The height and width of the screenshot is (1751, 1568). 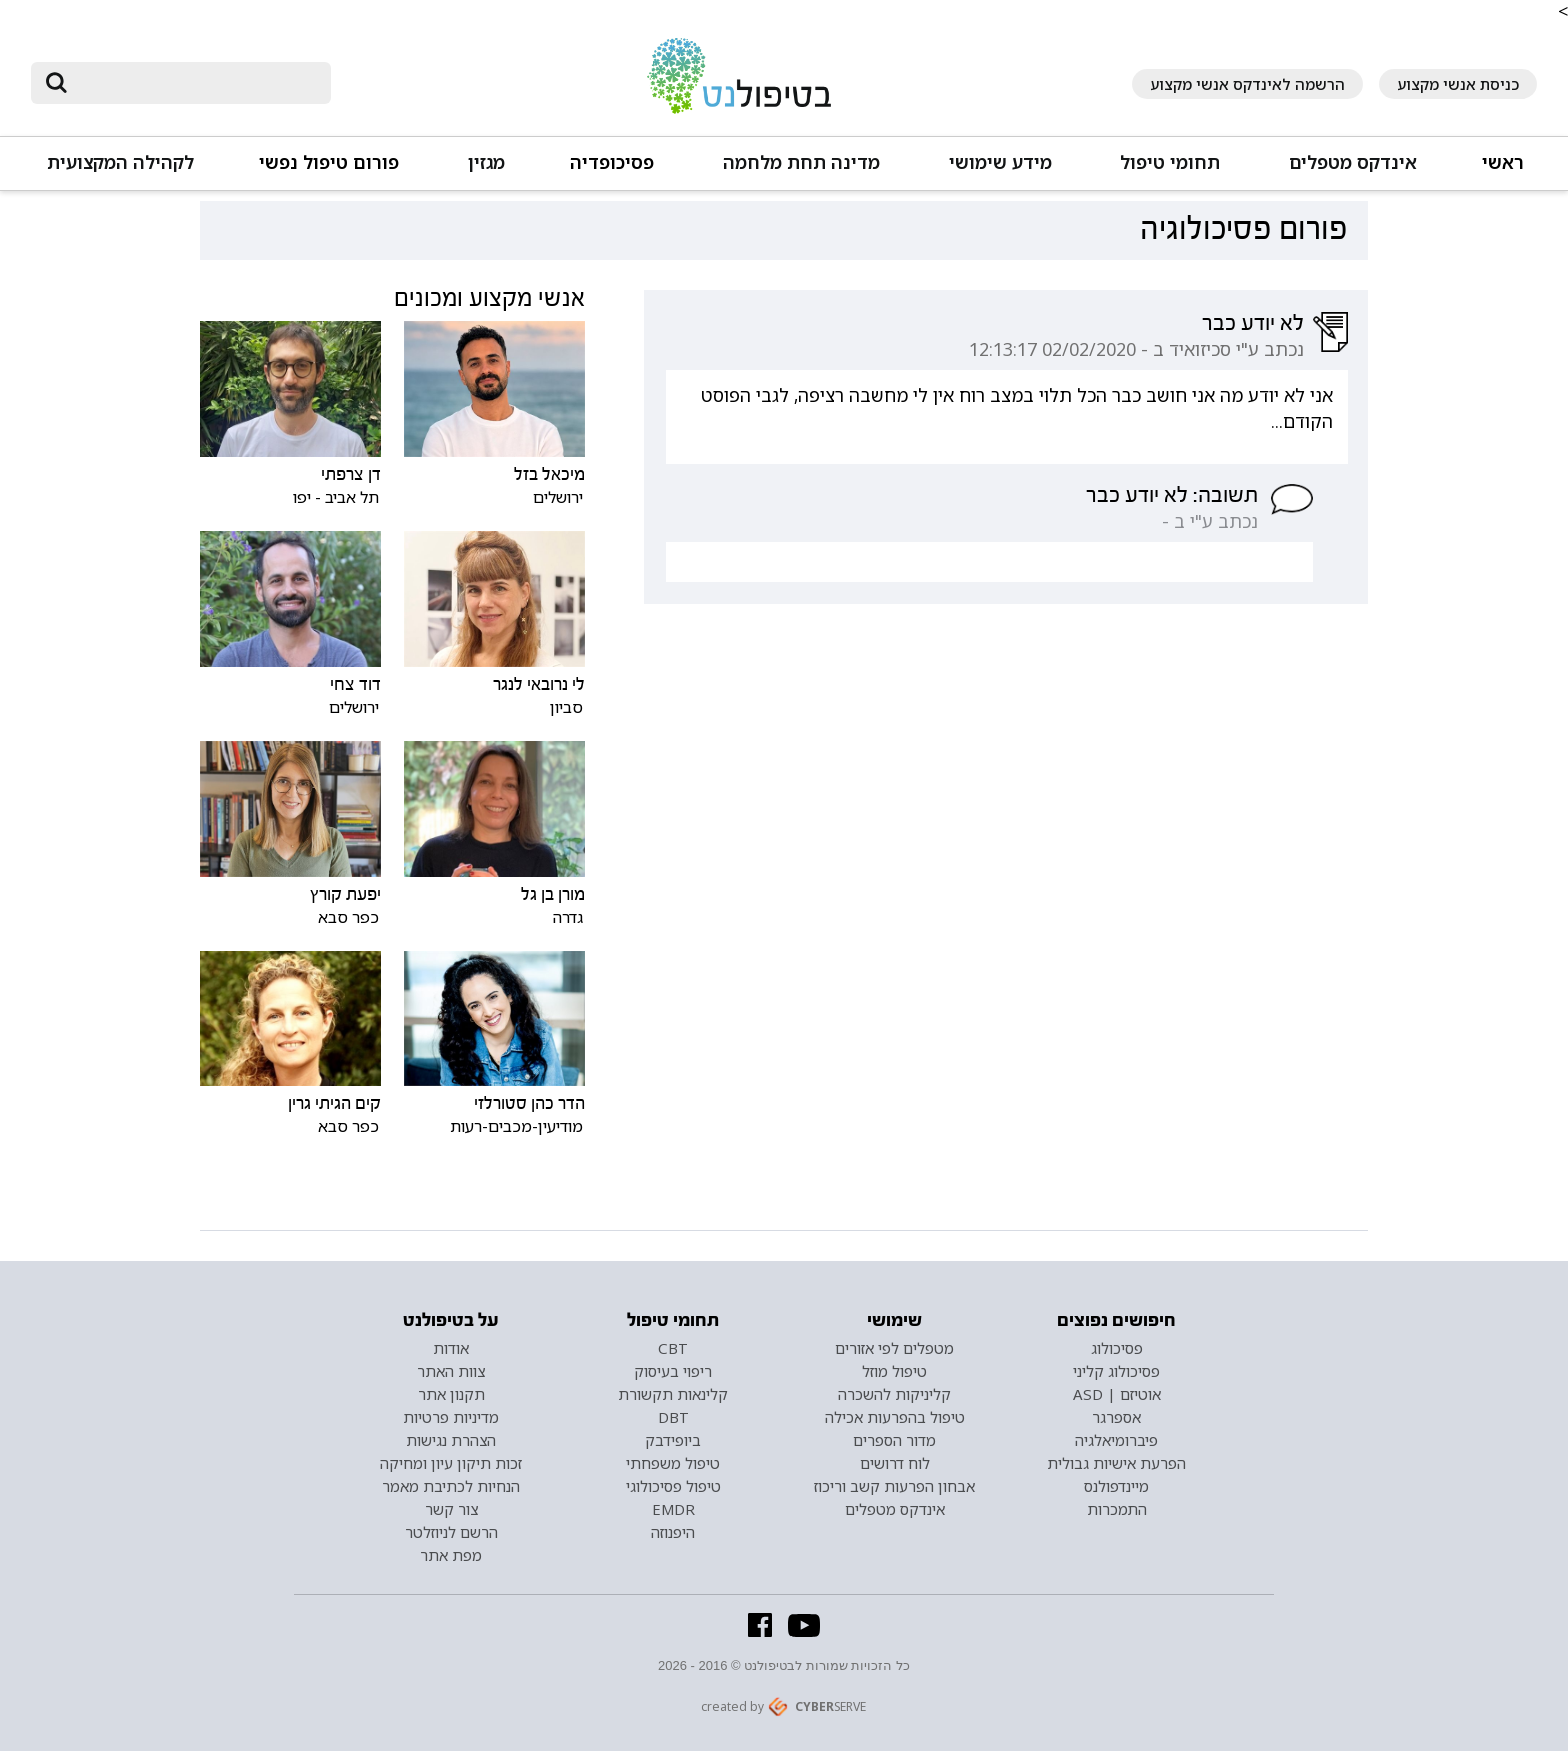 I want to click on אוטיזם | ASD, so click(x=1117, y=1394).